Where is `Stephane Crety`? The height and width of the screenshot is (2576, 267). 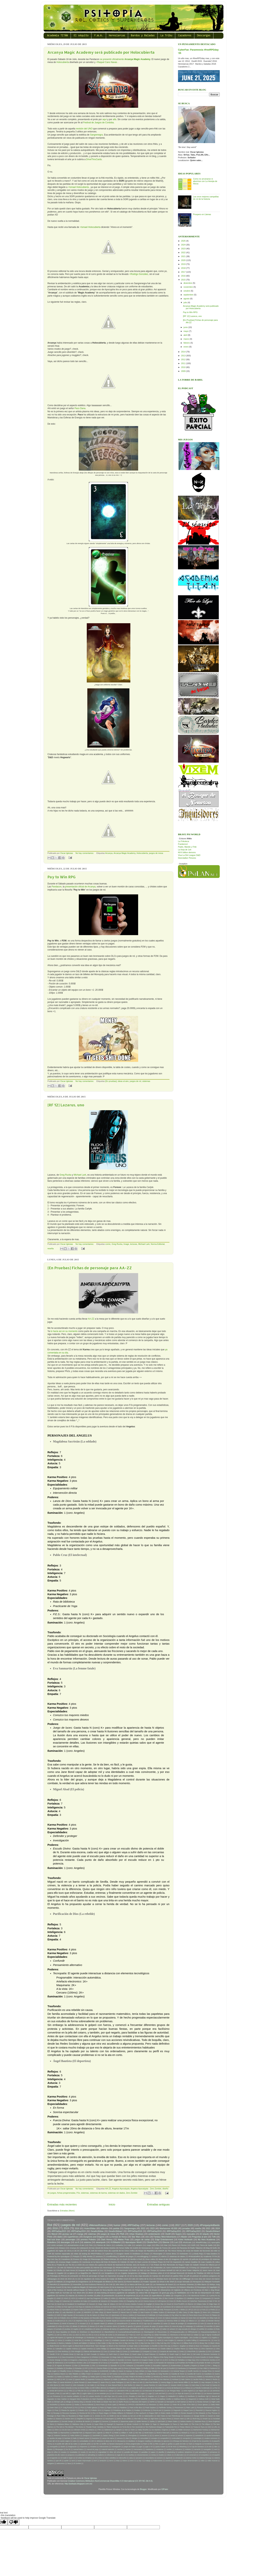
Stephane Crety is located at coordinates (81, 2321).